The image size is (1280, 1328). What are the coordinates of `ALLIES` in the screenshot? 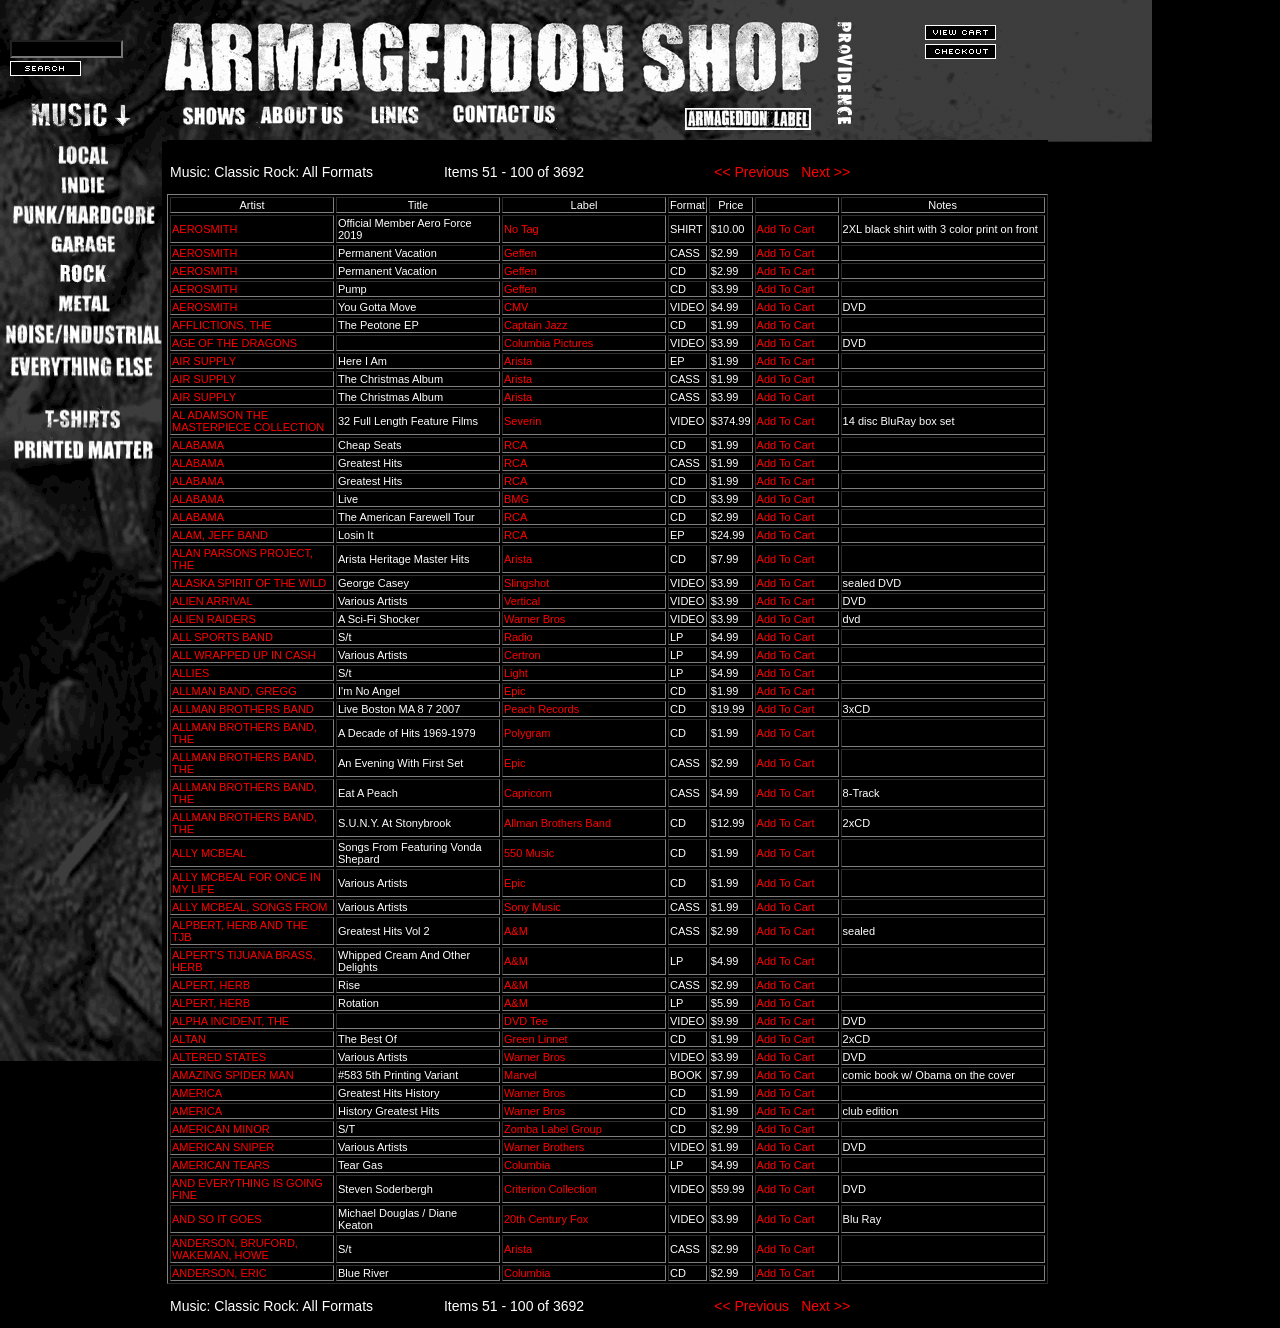 It's located at (190, 673).